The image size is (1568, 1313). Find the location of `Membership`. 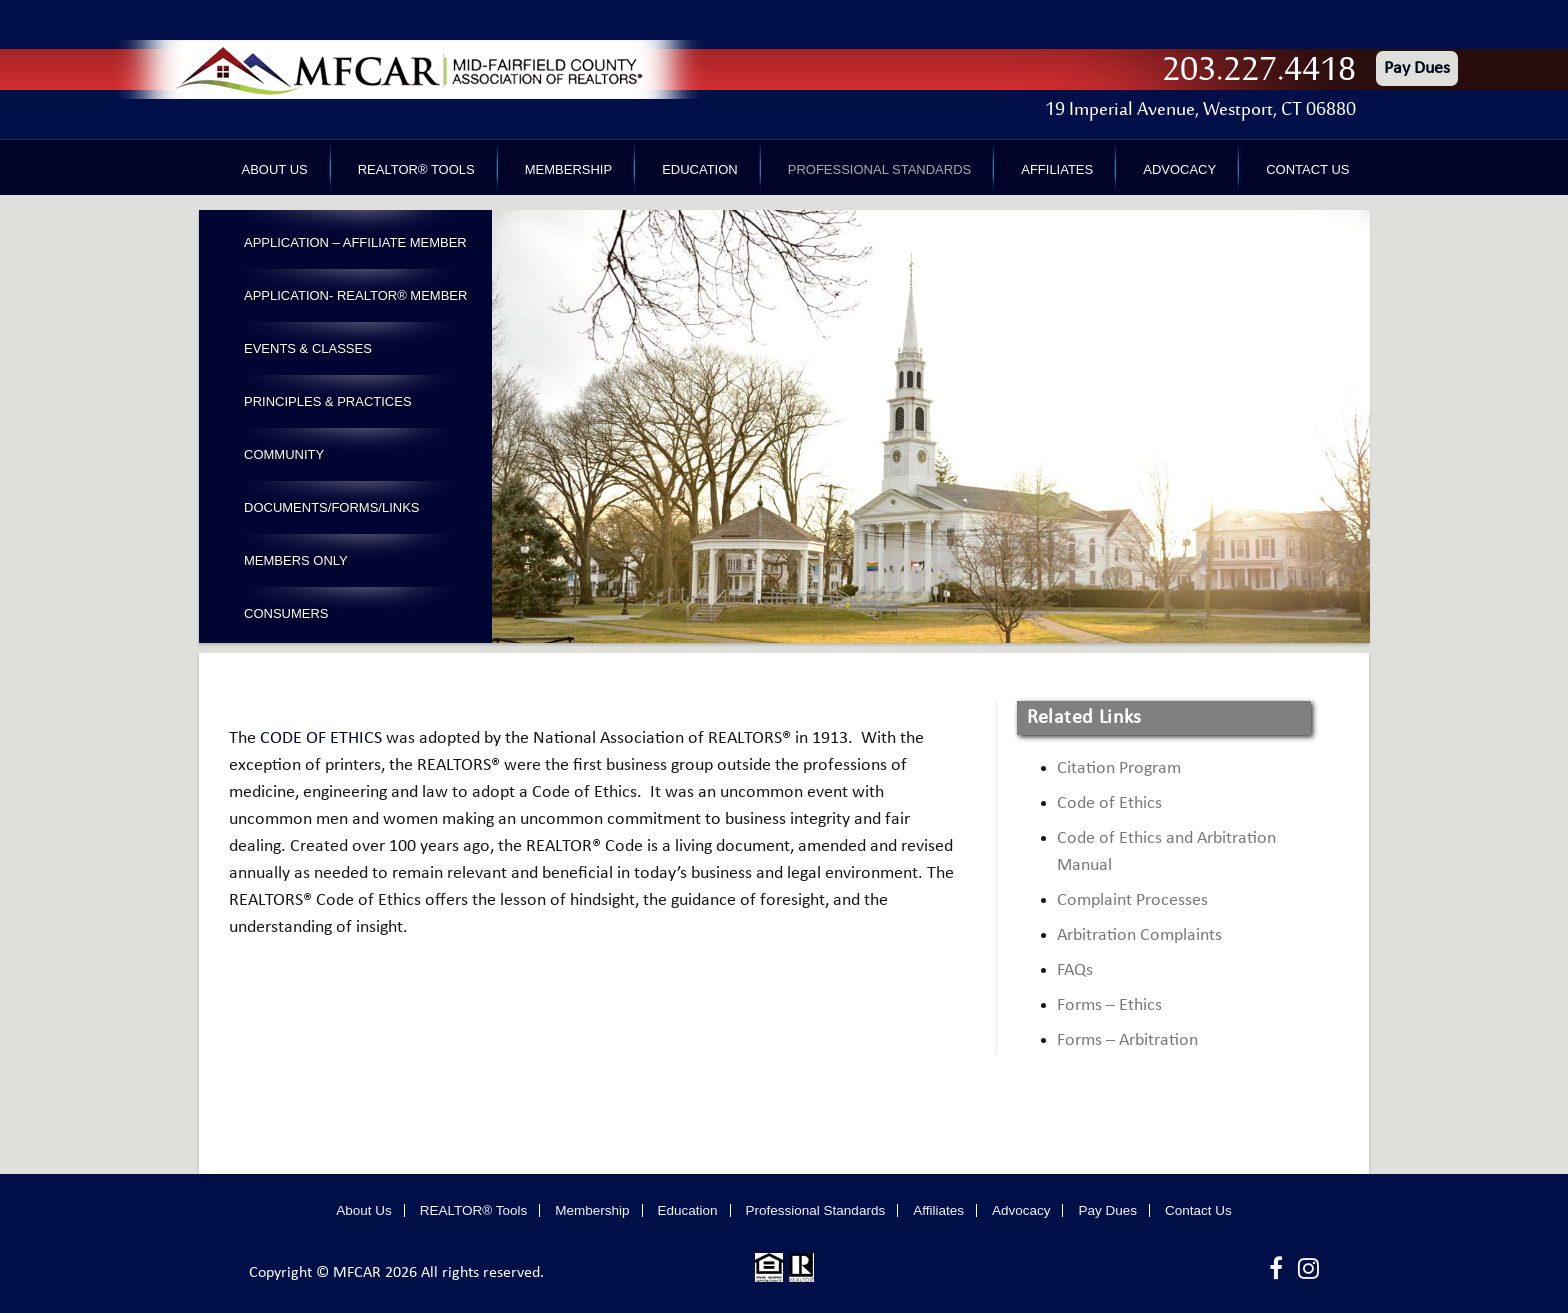

Membership is located at coordinates (568, 169).